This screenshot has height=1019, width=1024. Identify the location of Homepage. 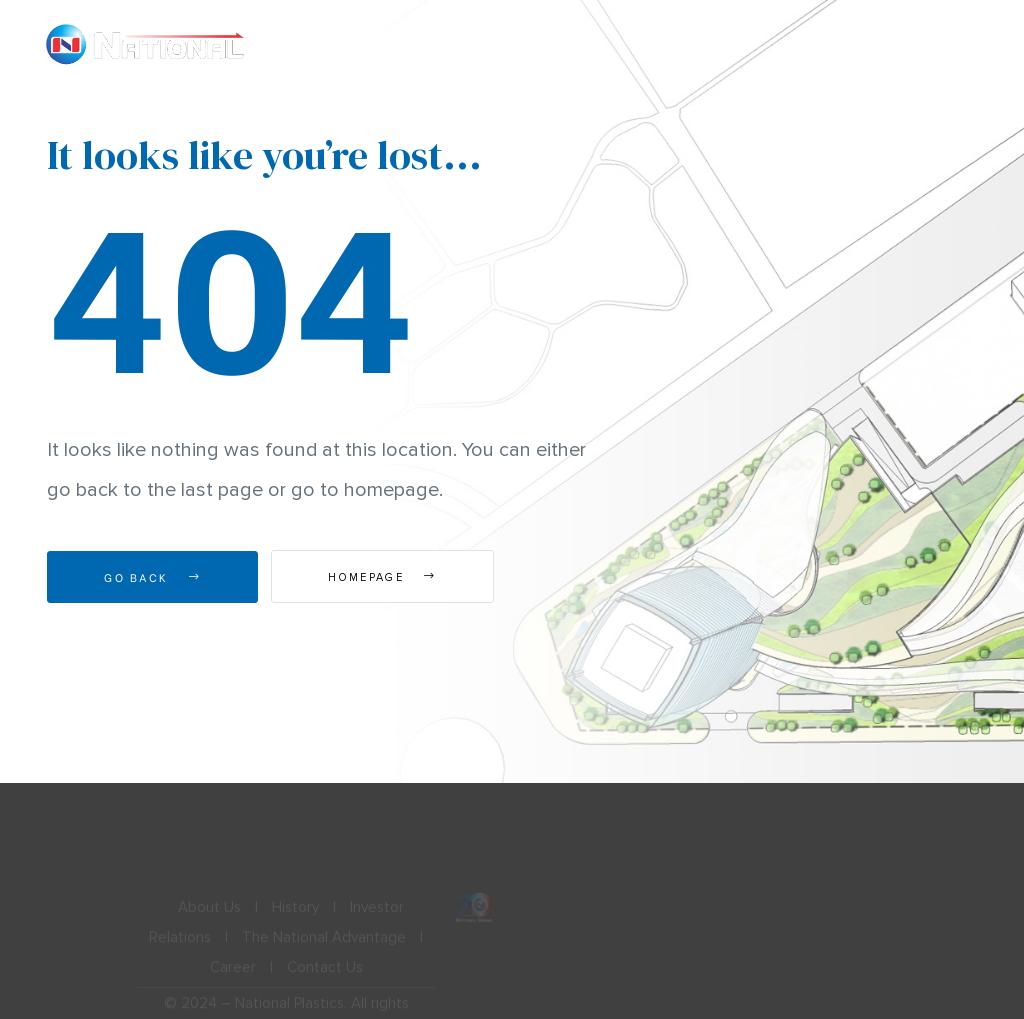
(382, 577).